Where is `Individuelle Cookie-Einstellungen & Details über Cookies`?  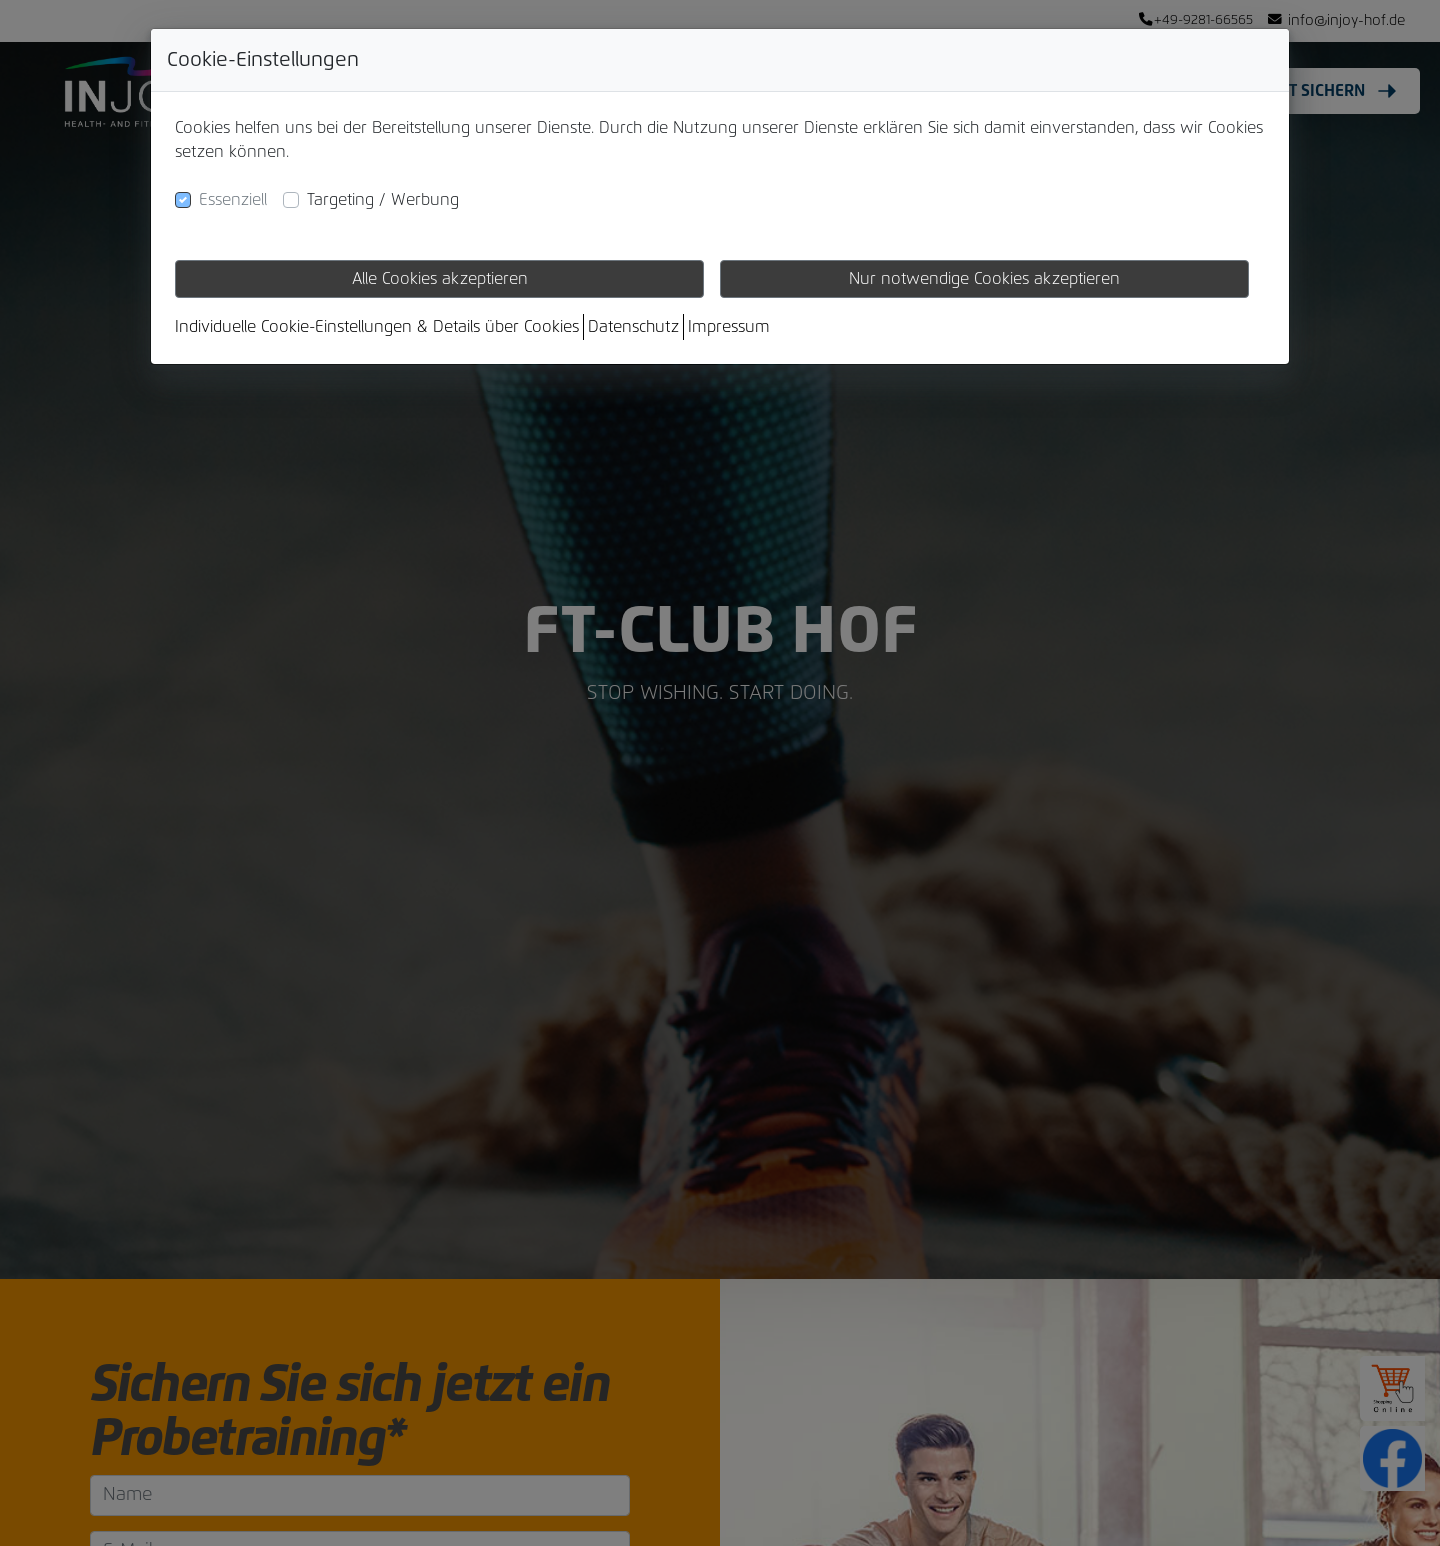
Individuelle Cookie-Einstellungen & Details über Cookies is located at coordinates (377, 327).